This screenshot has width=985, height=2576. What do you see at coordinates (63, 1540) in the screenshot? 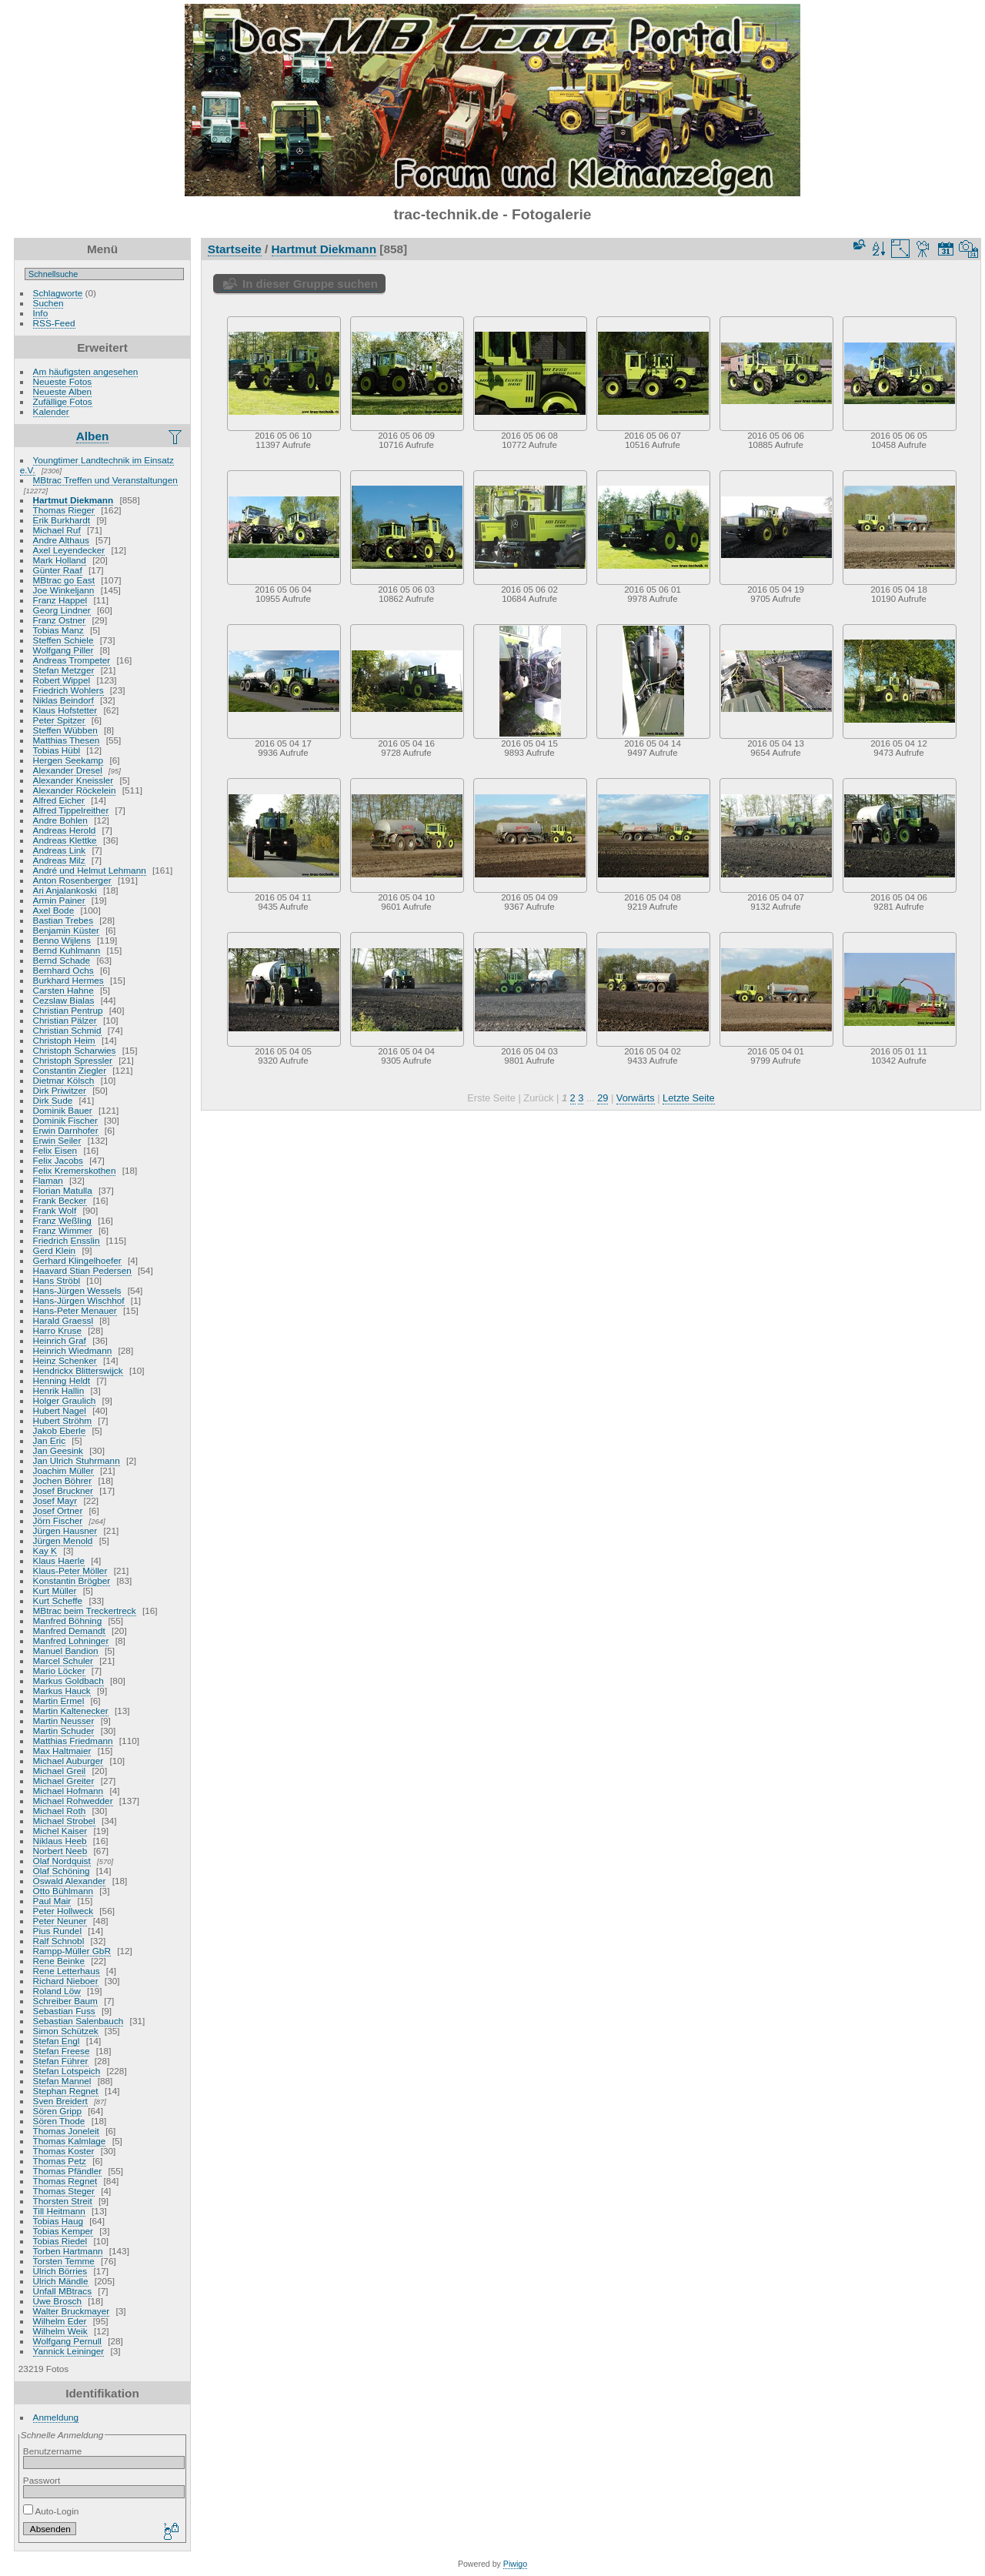
I see `Jürgen Menold` at bounding box center [63, 1540].